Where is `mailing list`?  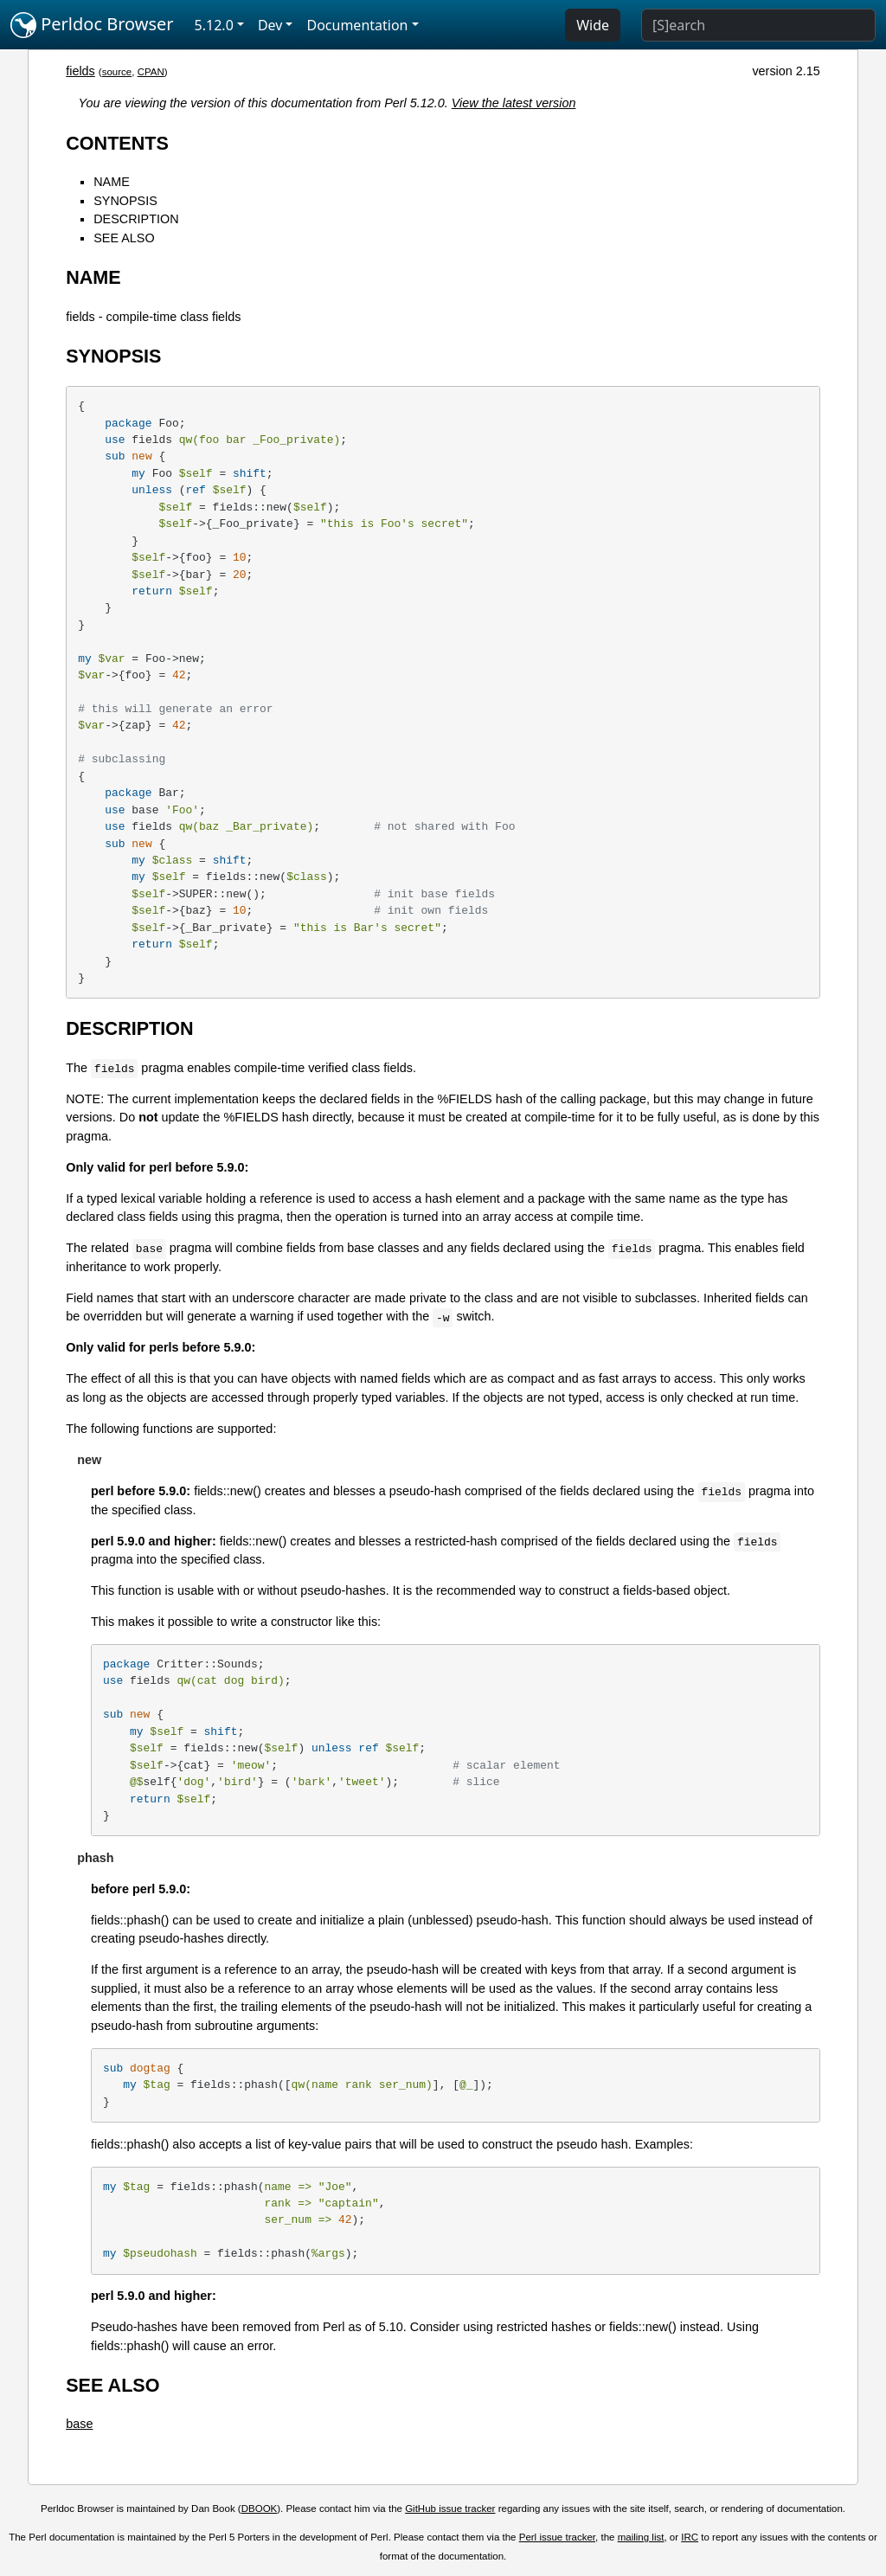 mailing list is located at coordinates (641, 2537).